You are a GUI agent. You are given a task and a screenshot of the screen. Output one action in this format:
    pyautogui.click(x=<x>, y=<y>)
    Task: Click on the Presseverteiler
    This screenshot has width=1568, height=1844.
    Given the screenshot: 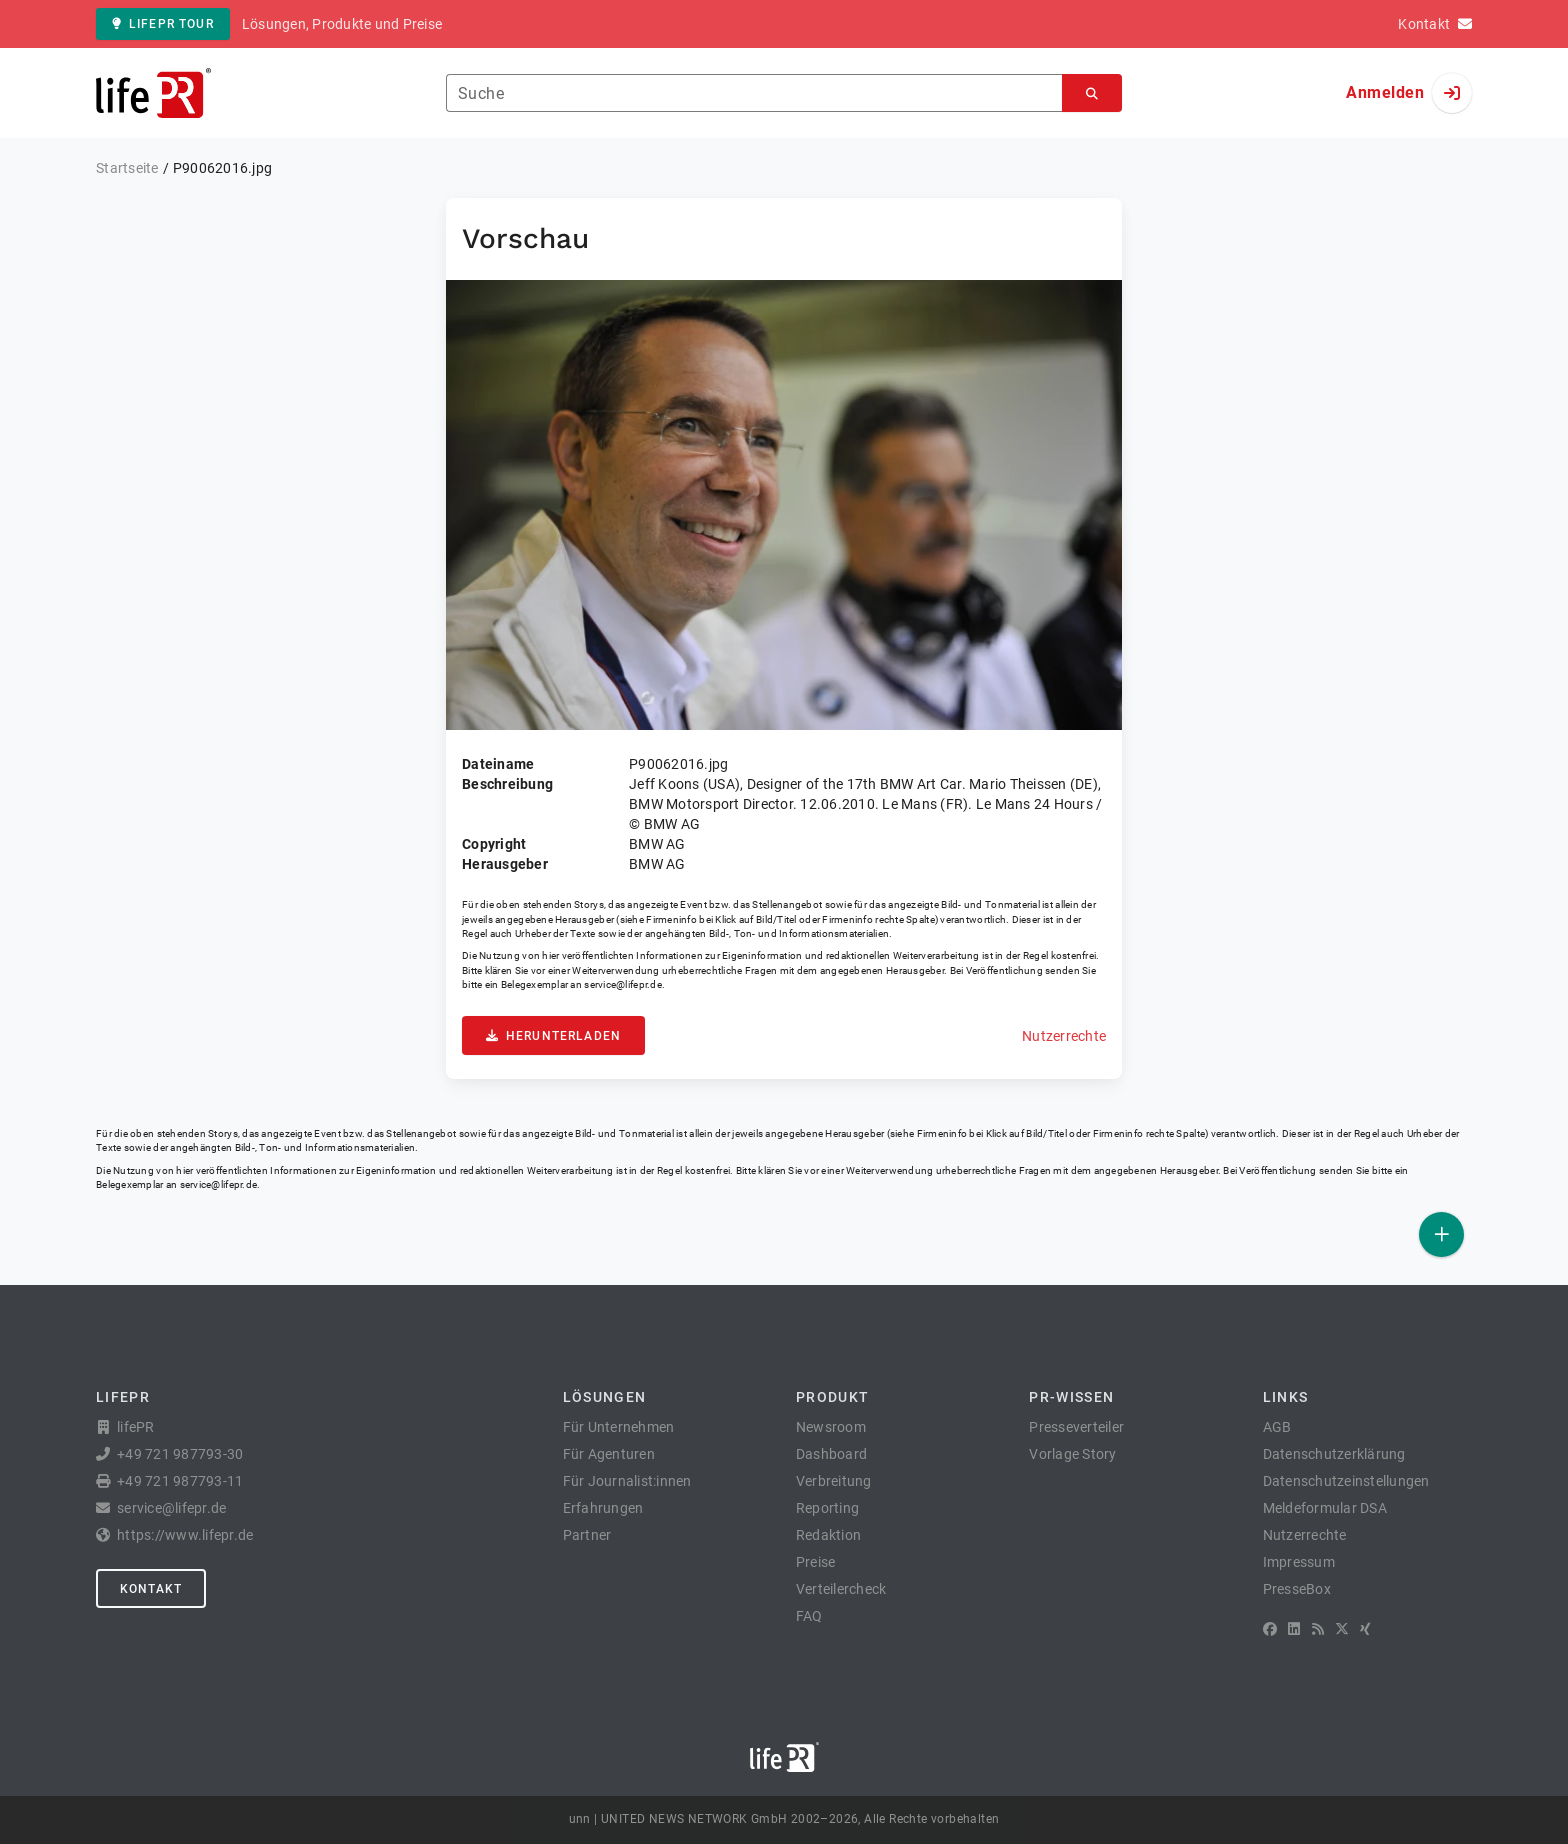 What is the action you would take?
    pyautogui.click(x=1076, y=1427)
    